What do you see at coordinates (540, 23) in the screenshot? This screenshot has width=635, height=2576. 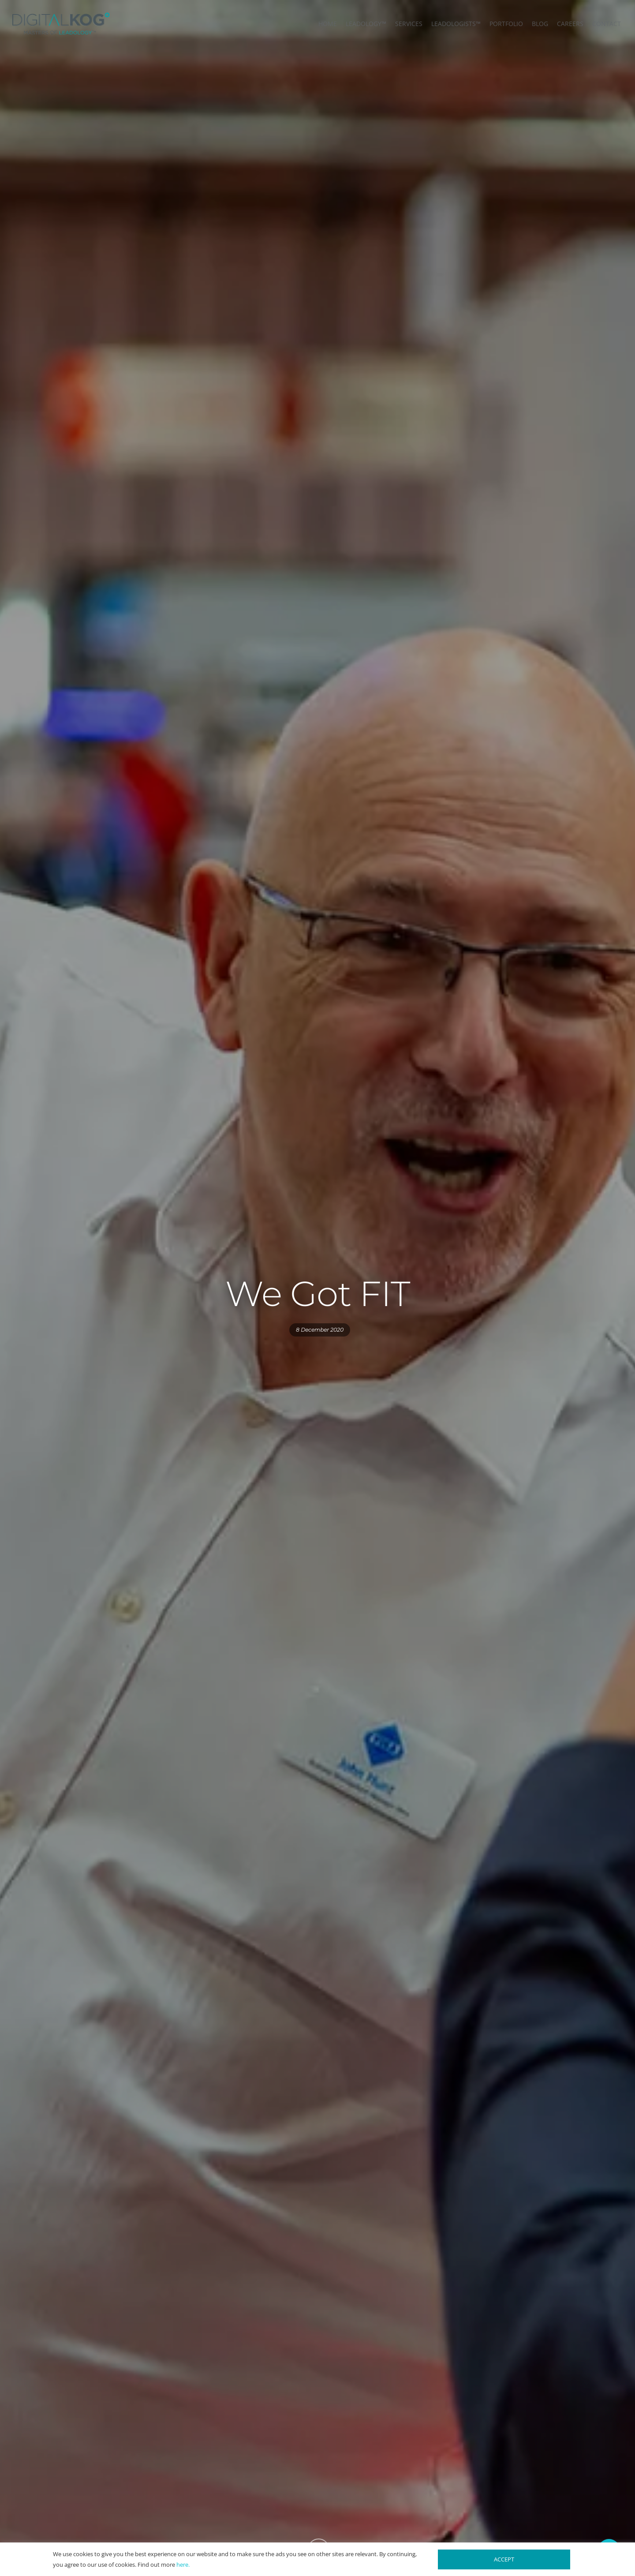 I see `BLOG` at bounding box center [540, 23].